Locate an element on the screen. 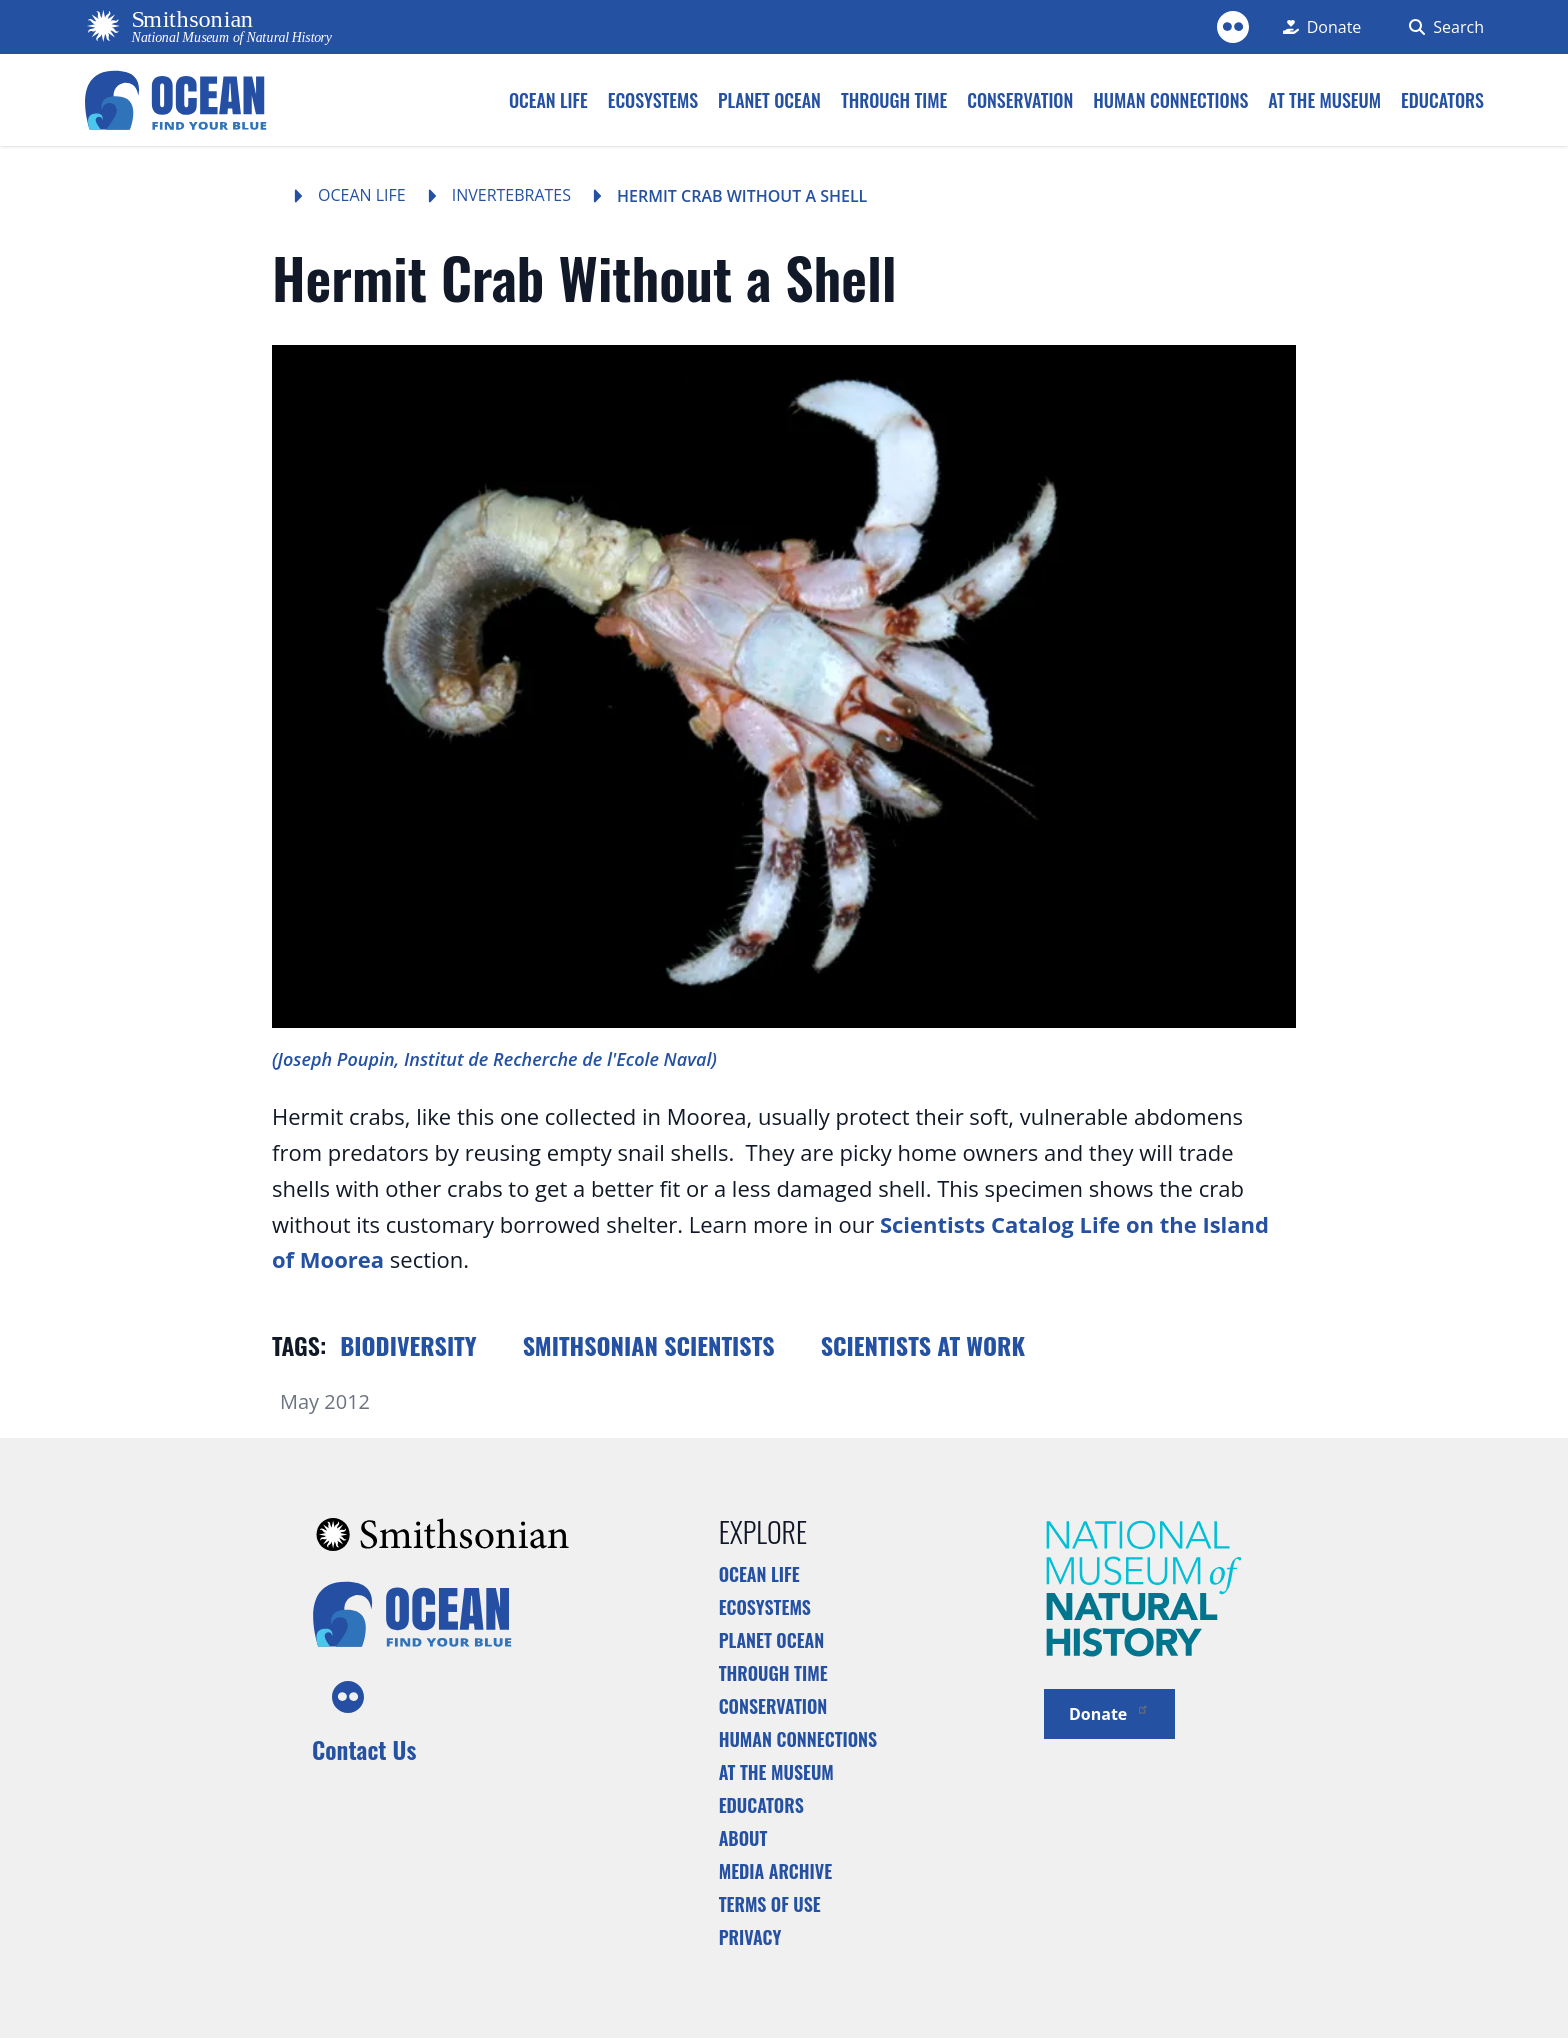 The width and height of the screenshot is (1568, 2039). Conservation is located at coordinates (773, 1706).